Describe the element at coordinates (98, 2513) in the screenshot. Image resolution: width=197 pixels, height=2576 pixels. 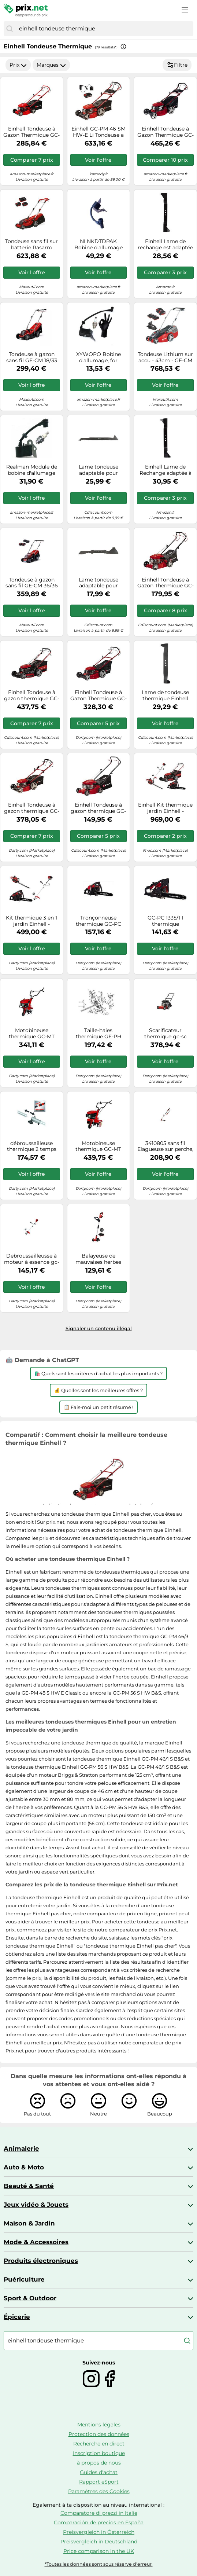
I see `Comparatore di prezzi in Italie` at that location.